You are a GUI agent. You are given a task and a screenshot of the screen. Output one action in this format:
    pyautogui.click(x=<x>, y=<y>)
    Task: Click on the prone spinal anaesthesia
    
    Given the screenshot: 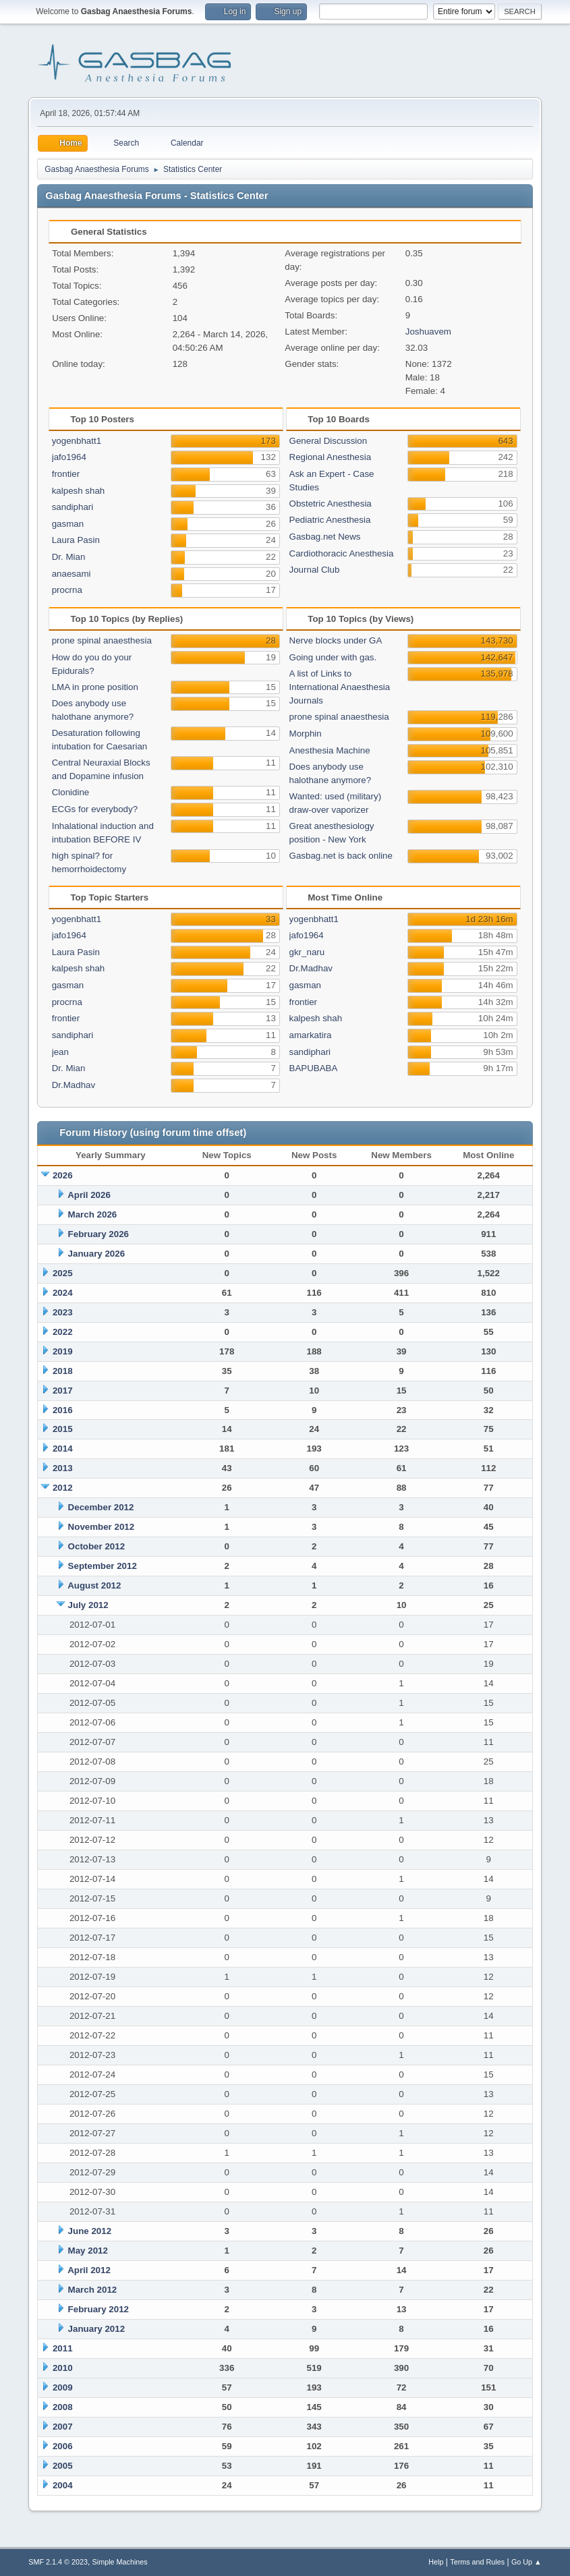 What is the action you would take?
    pyautogui.click(x=102, y=640)
    